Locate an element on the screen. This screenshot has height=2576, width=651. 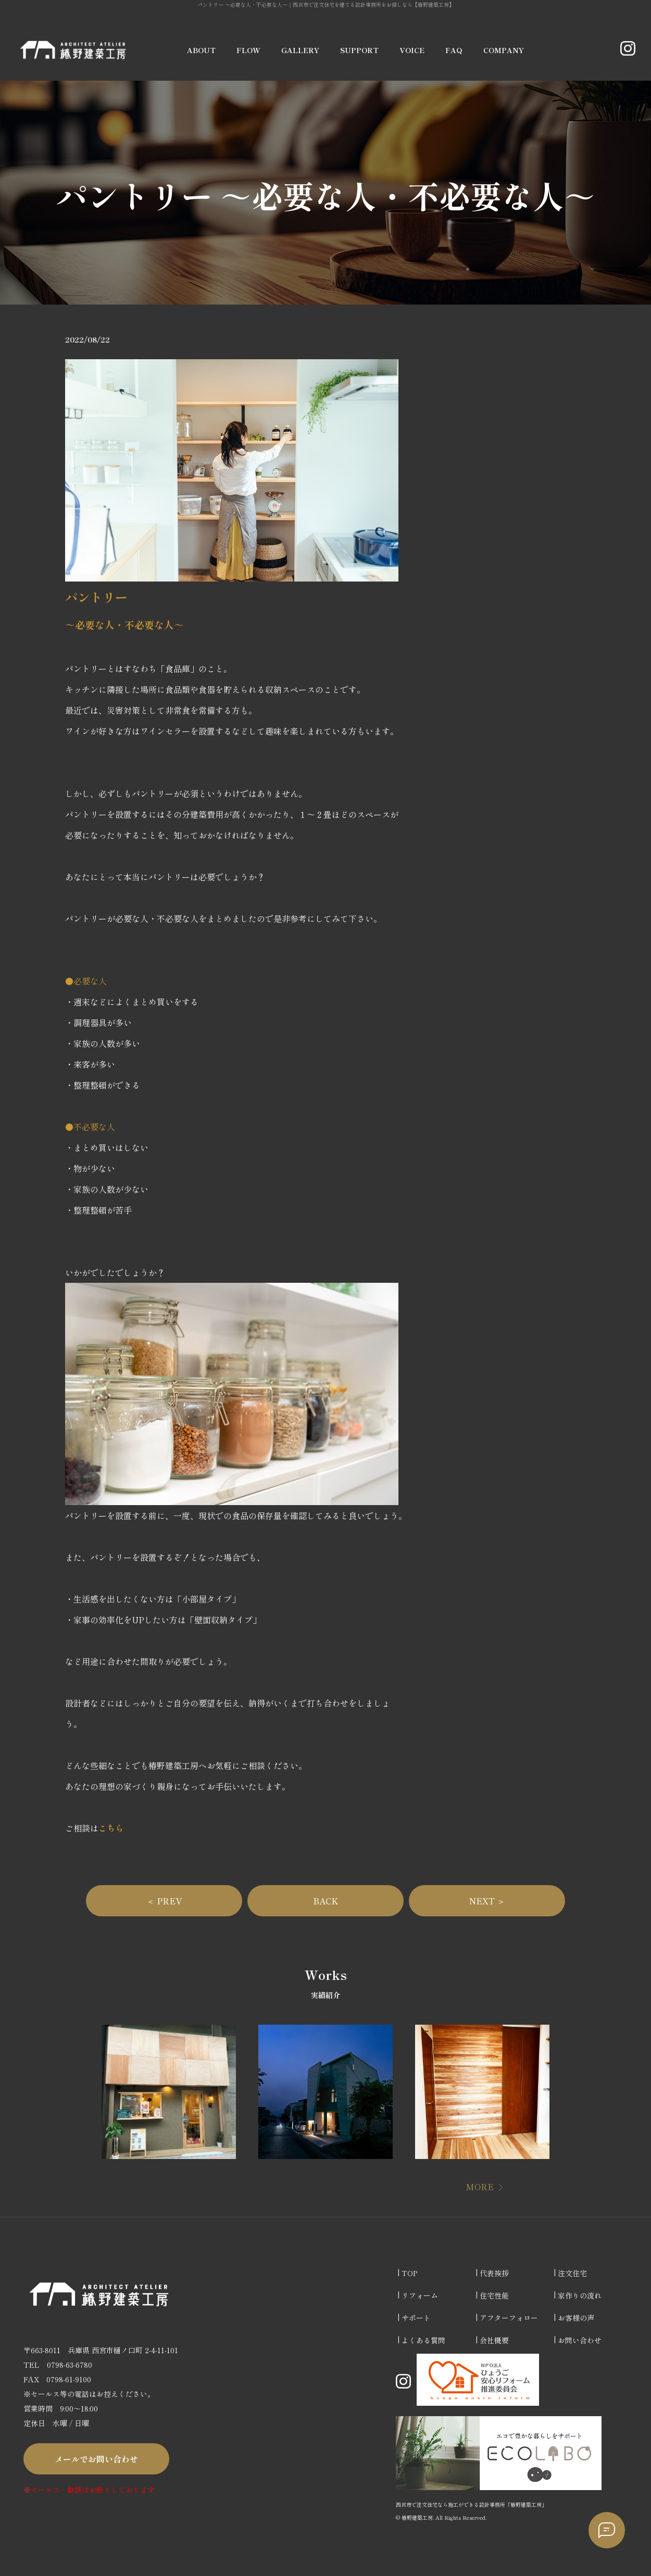
注文住宅 is located at coordinates (572, 2273).